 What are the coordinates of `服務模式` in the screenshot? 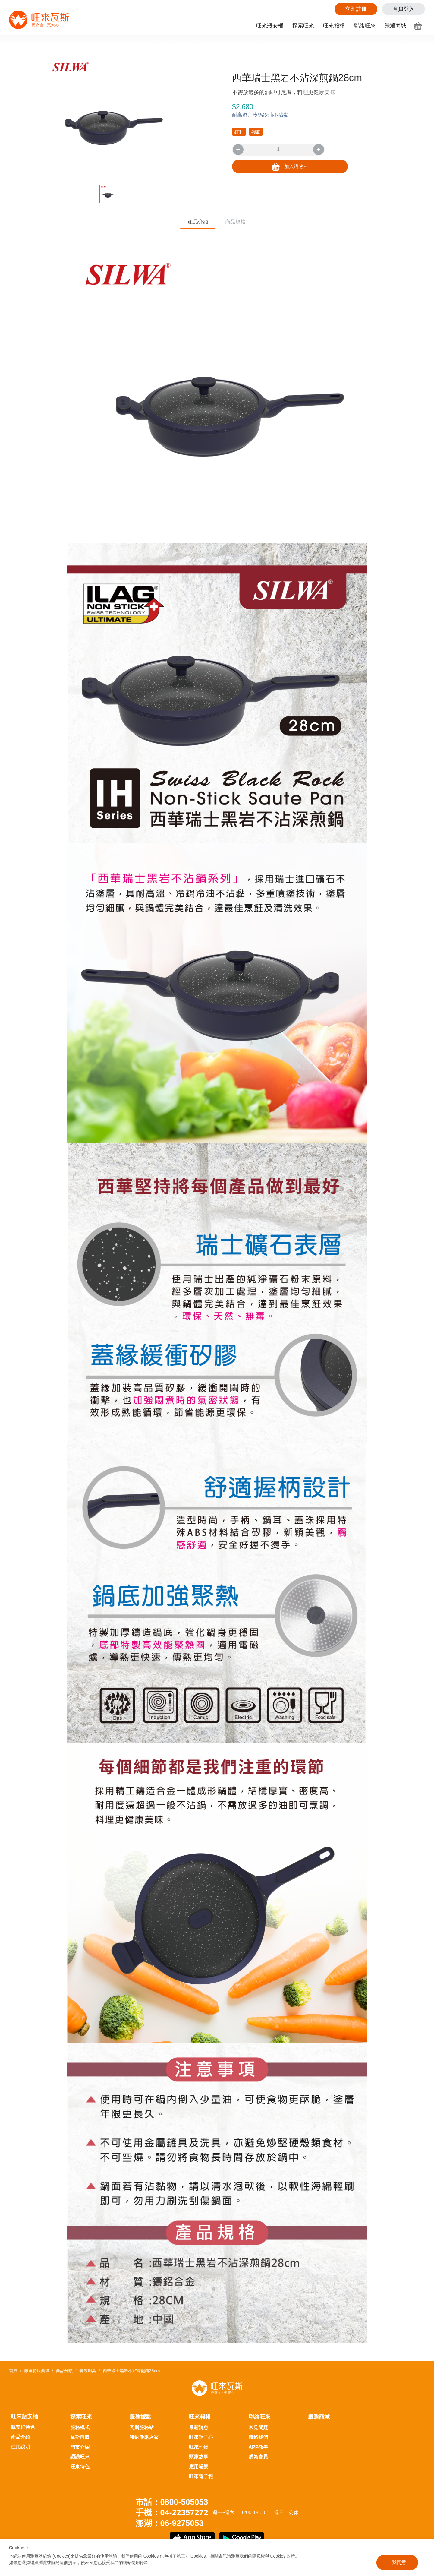 It's located at (80, 2427).